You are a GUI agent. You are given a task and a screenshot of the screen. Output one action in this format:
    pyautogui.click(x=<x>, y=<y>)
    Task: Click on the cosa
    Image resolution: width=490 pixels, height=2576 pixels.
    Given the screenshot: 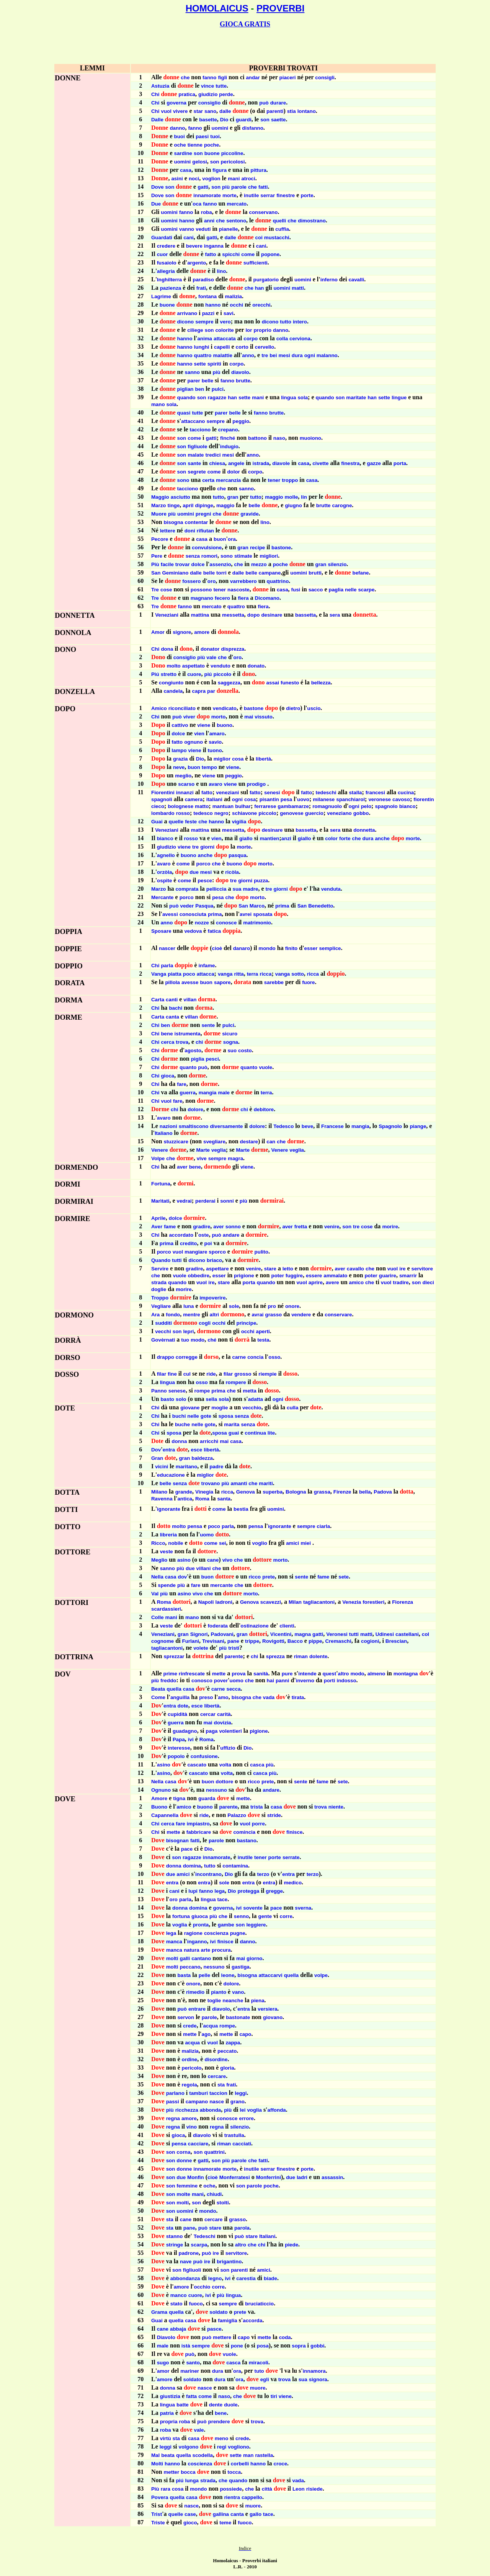 What is the action you would take?
    pyautogui.click(x=237, y=759)
    